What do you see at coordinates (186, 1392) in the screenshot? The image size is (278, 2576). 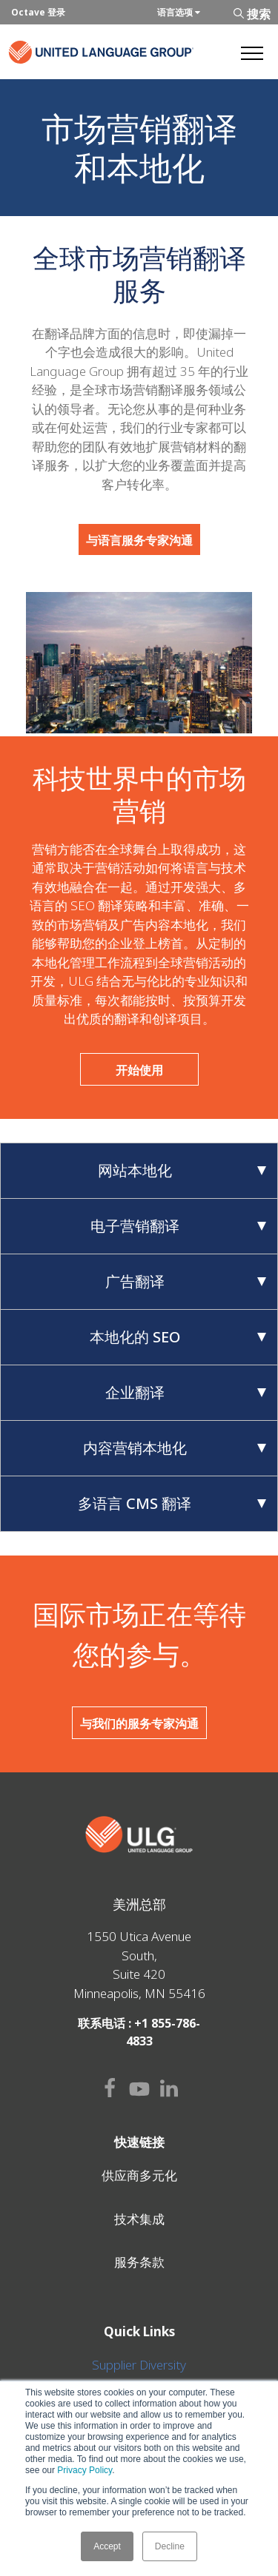 I see `企业翻译 [tab]` at bounding box center [186, 1392].